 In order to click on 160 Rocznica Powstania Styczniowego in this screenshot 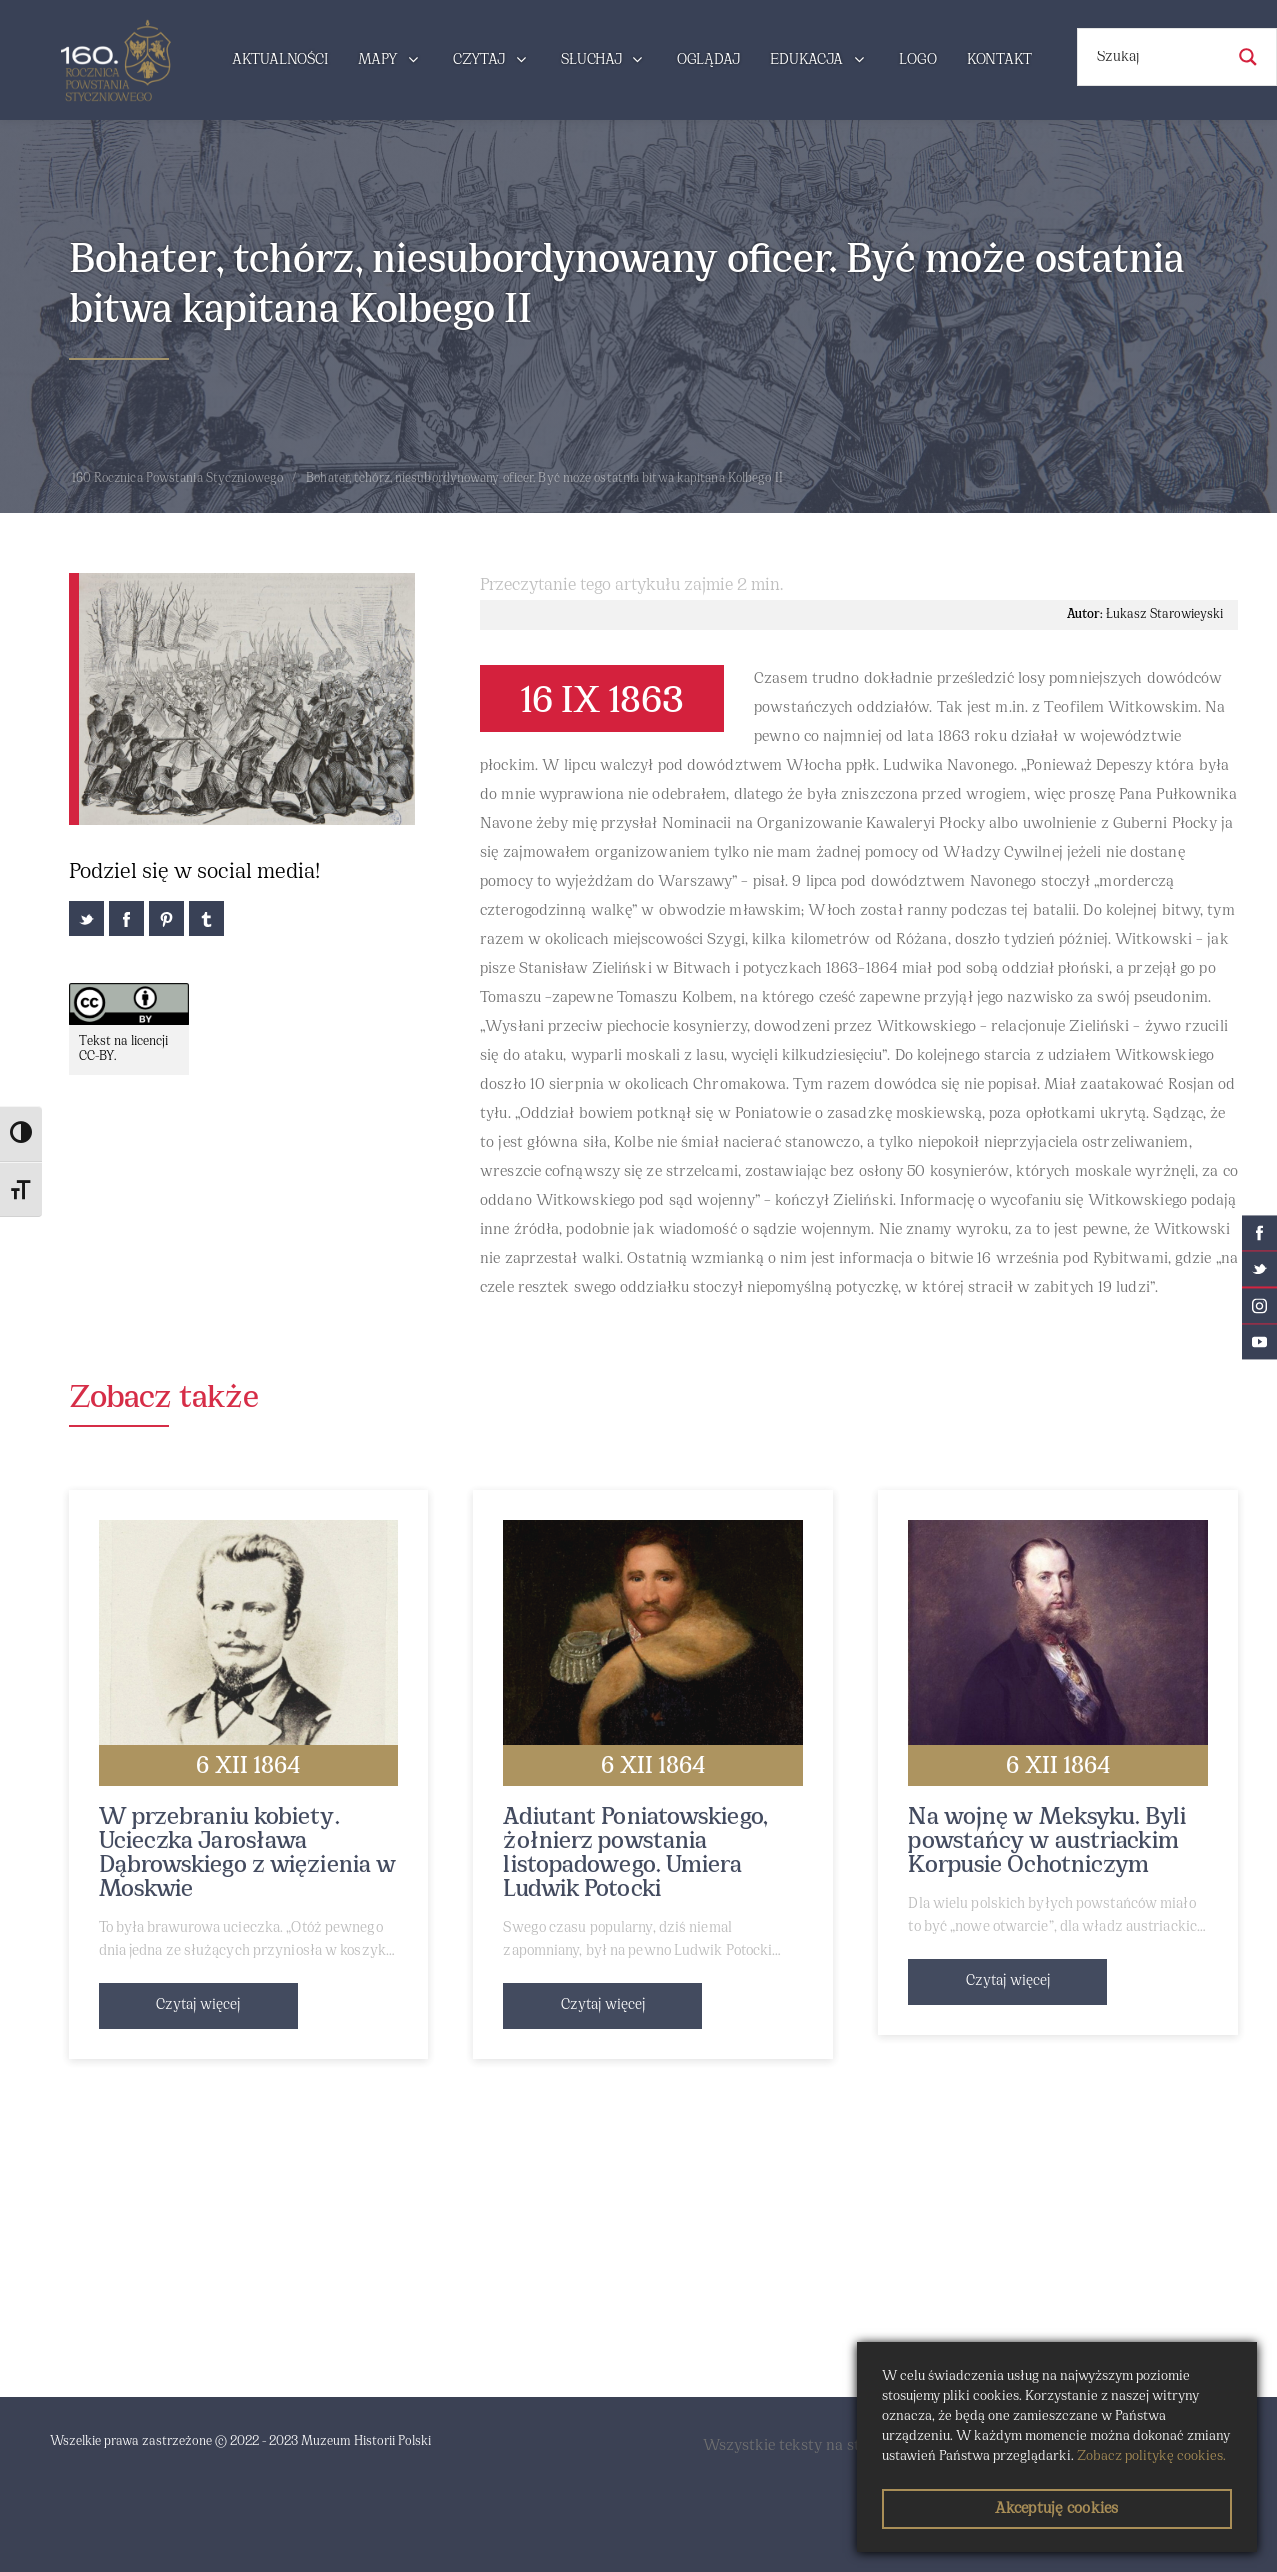, I will do `click(178, 479)`.